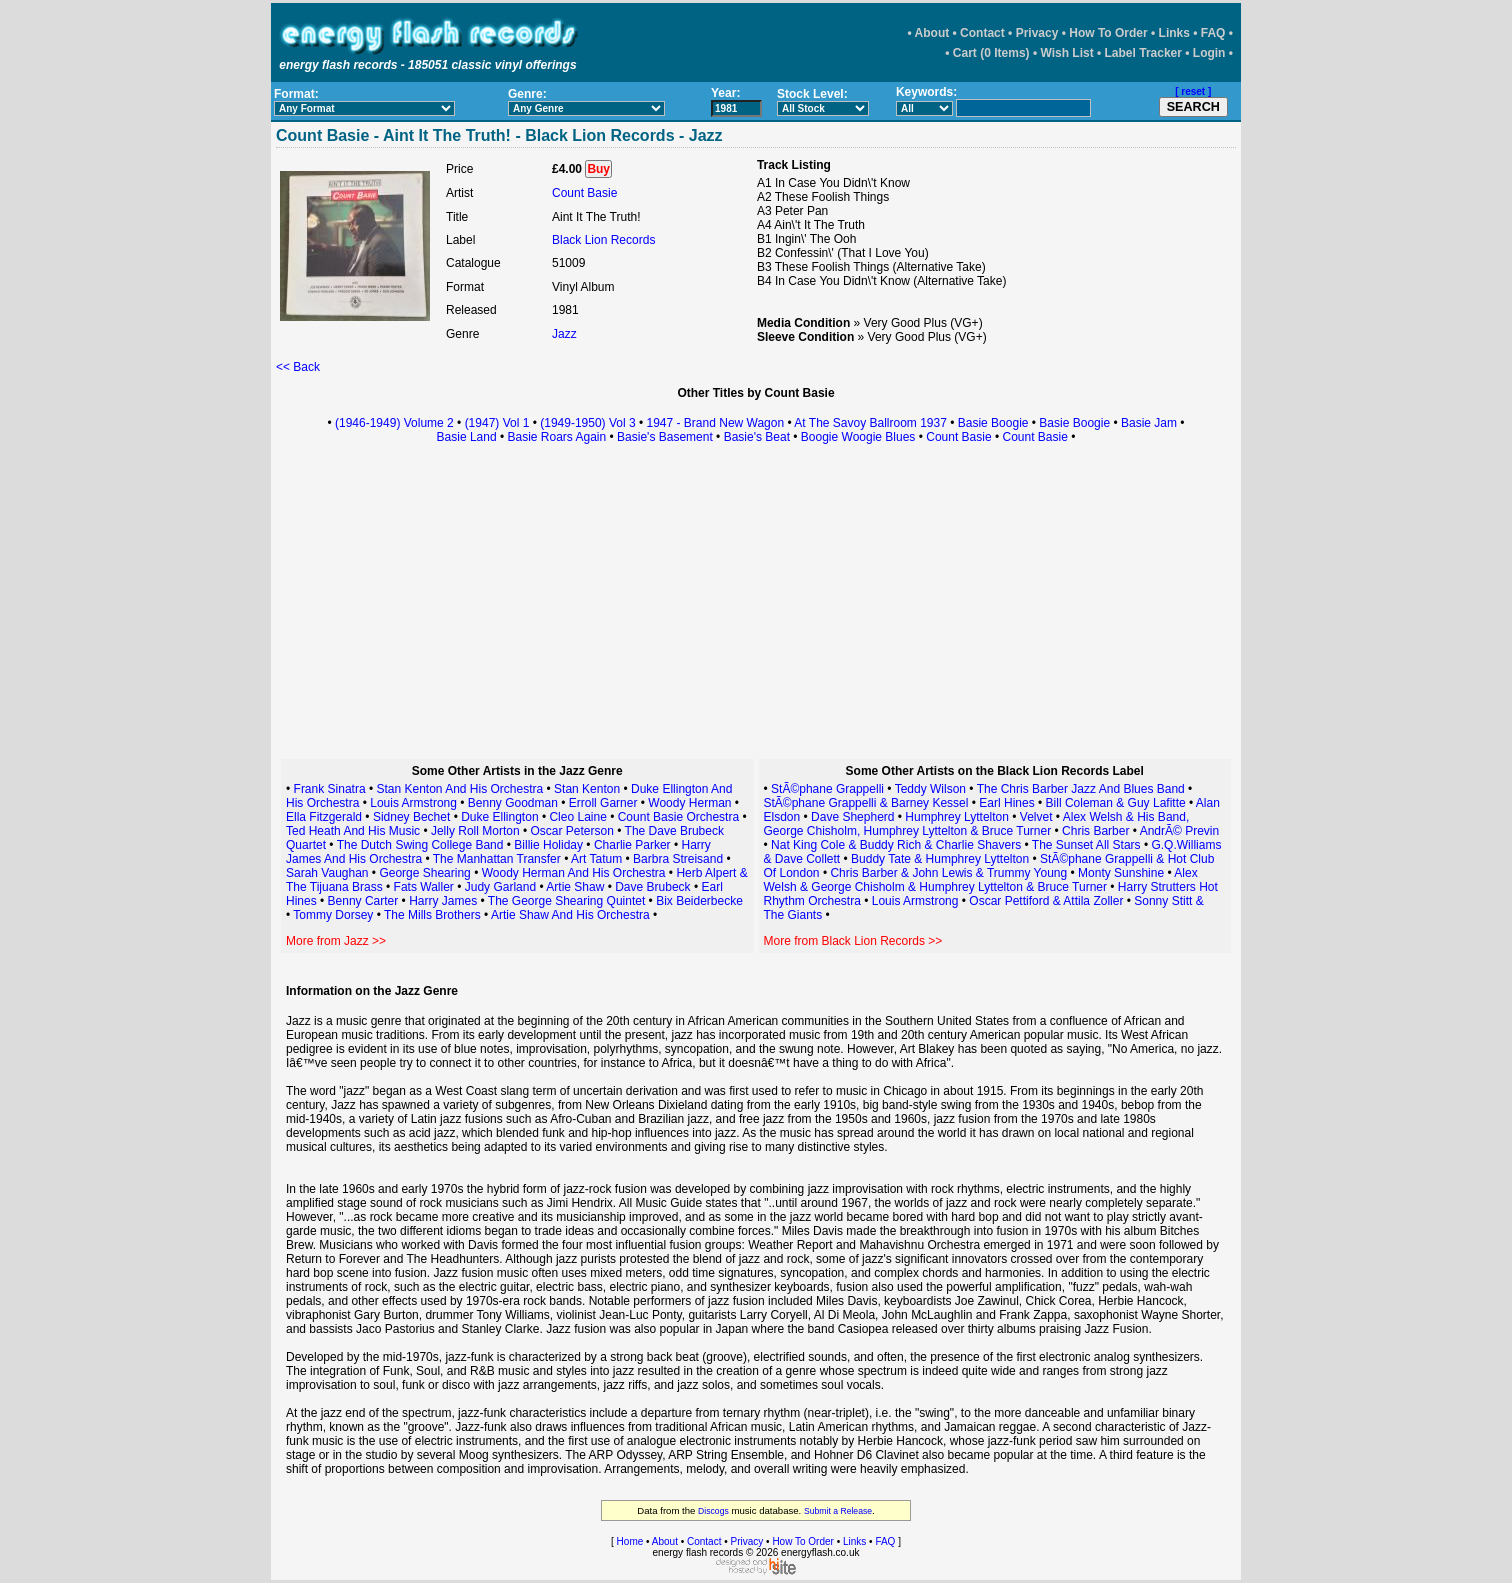 The image size is (1512, 1583). What do you see at coordinates (413, 803) in the screenshot?
I see `Louis Armstrong` at bounding box center [413, 803].